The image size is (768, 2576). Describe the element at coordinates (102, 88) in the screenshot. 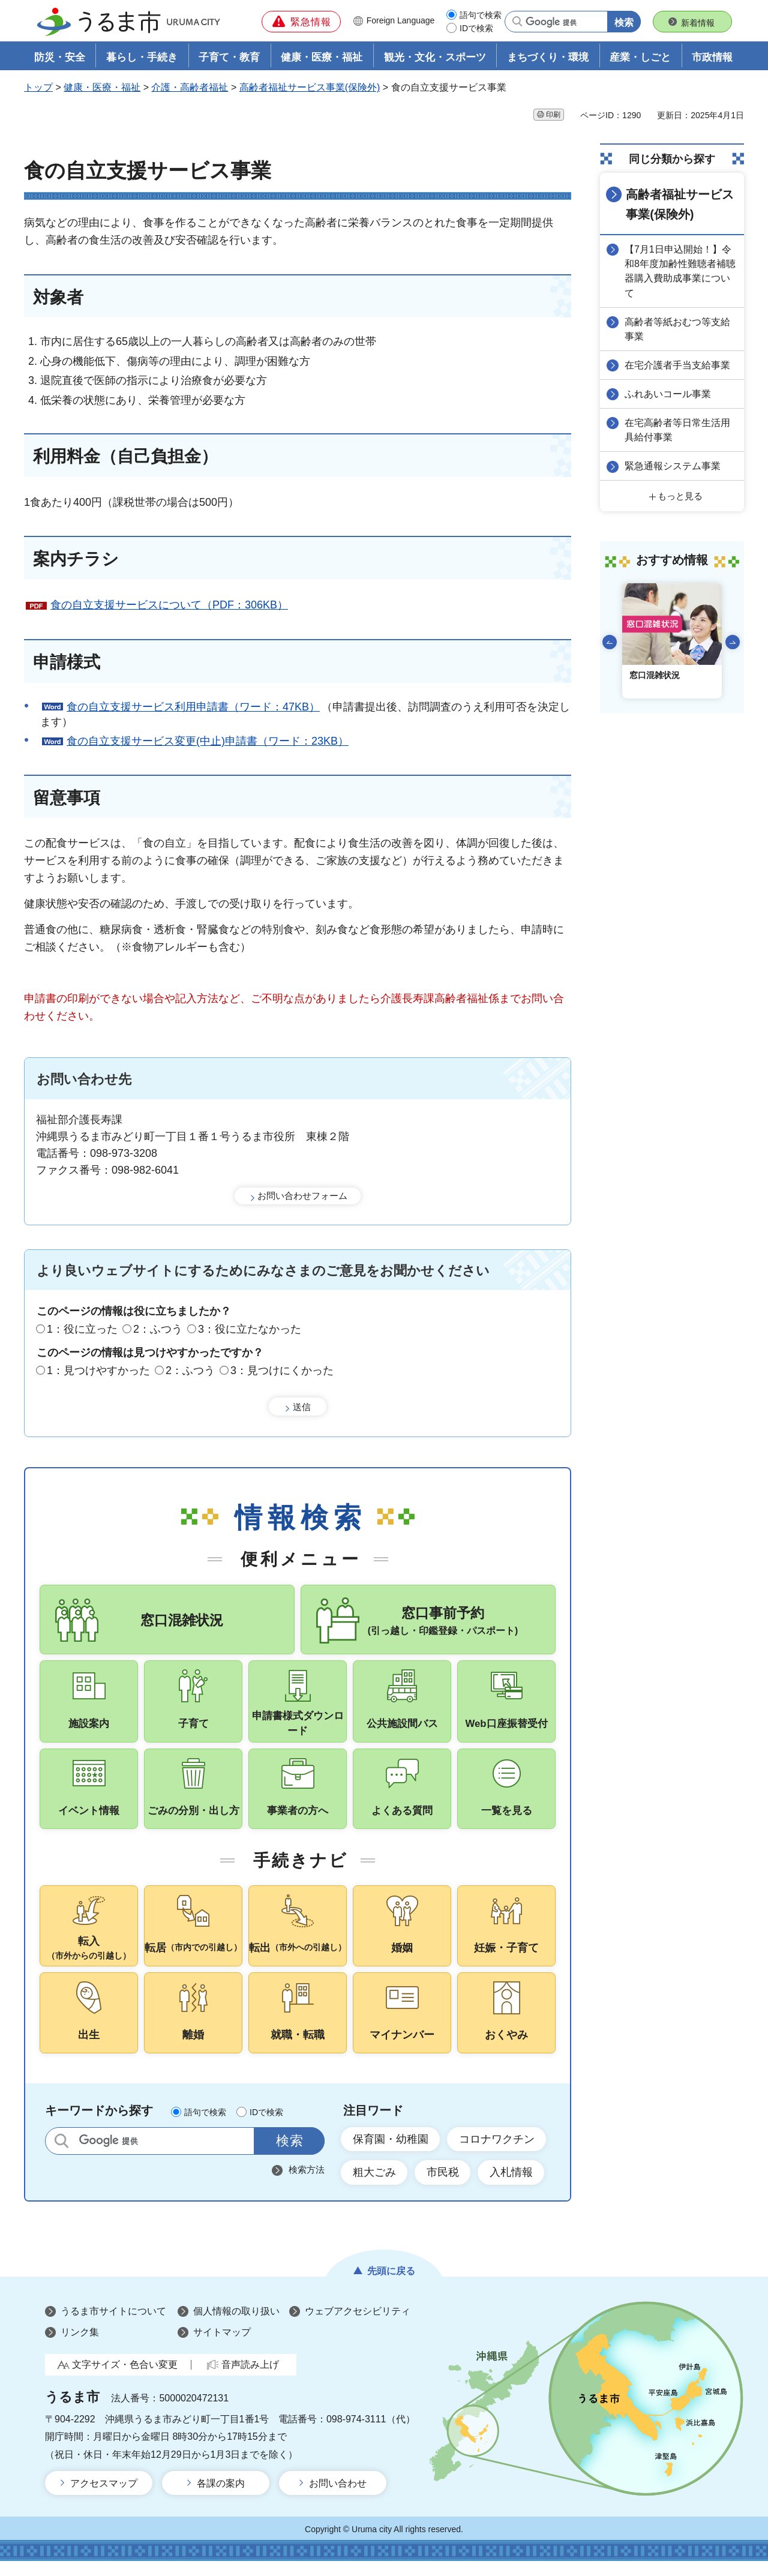

I see `健康・医療・福祉` at that location.